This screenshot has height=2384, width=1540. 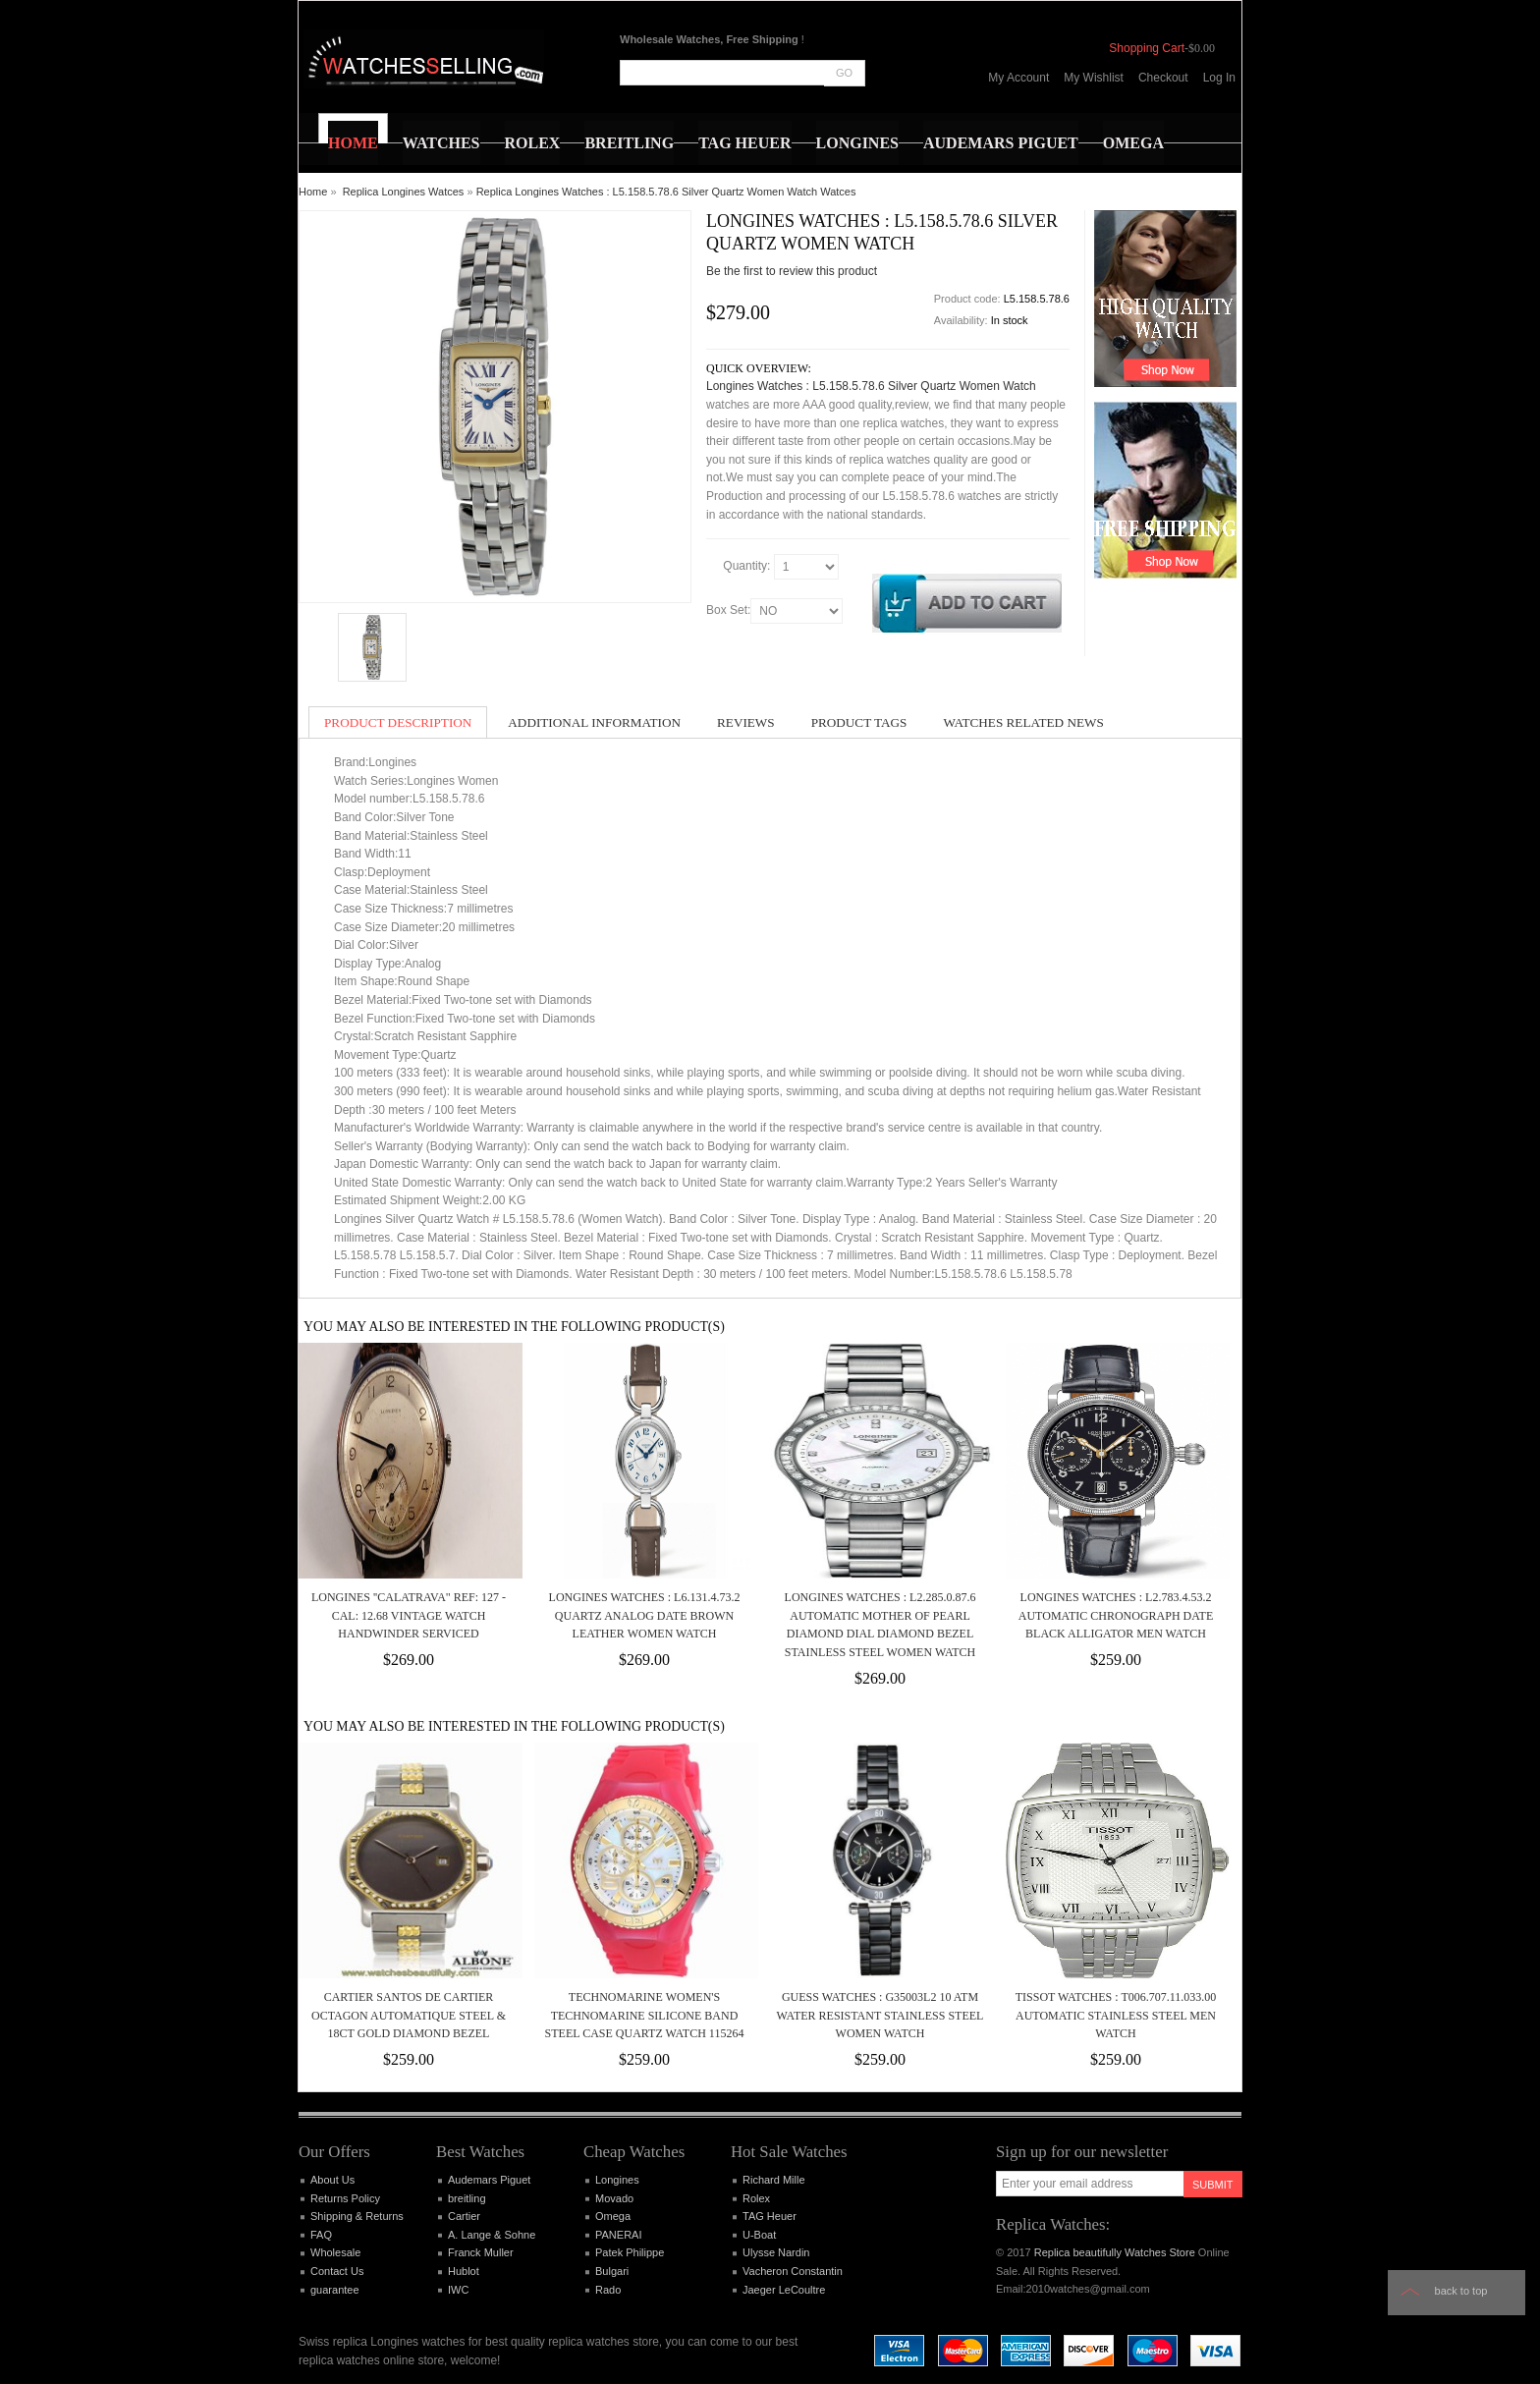 I want to click on Hublot, so click(x=463, y=2271).